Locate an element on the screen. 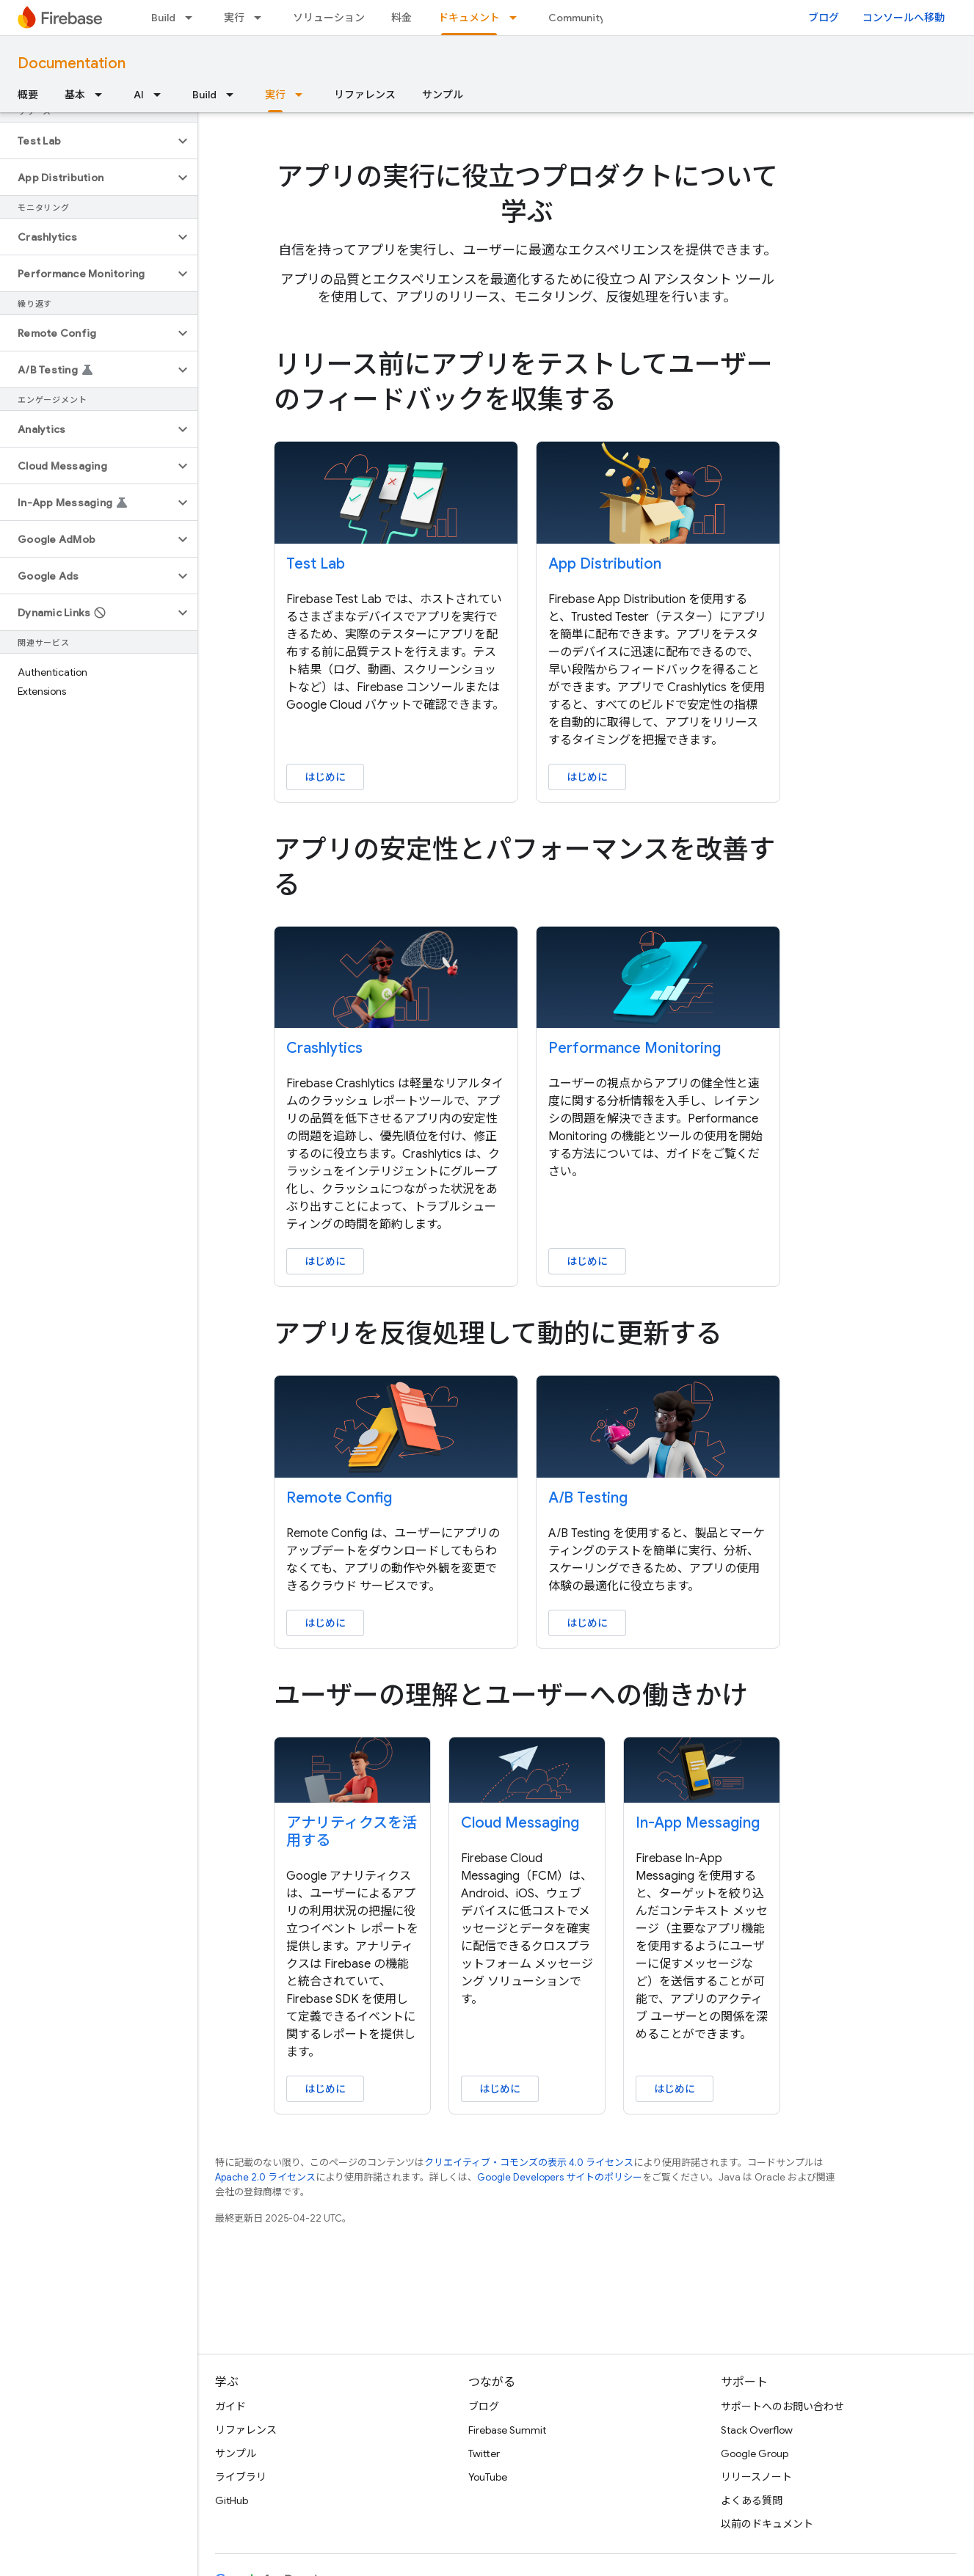 Image resolution: width=974 pixels, height=2576 pixels. [プルダウン メニュー: Build] is located at coordinates (193, 17).